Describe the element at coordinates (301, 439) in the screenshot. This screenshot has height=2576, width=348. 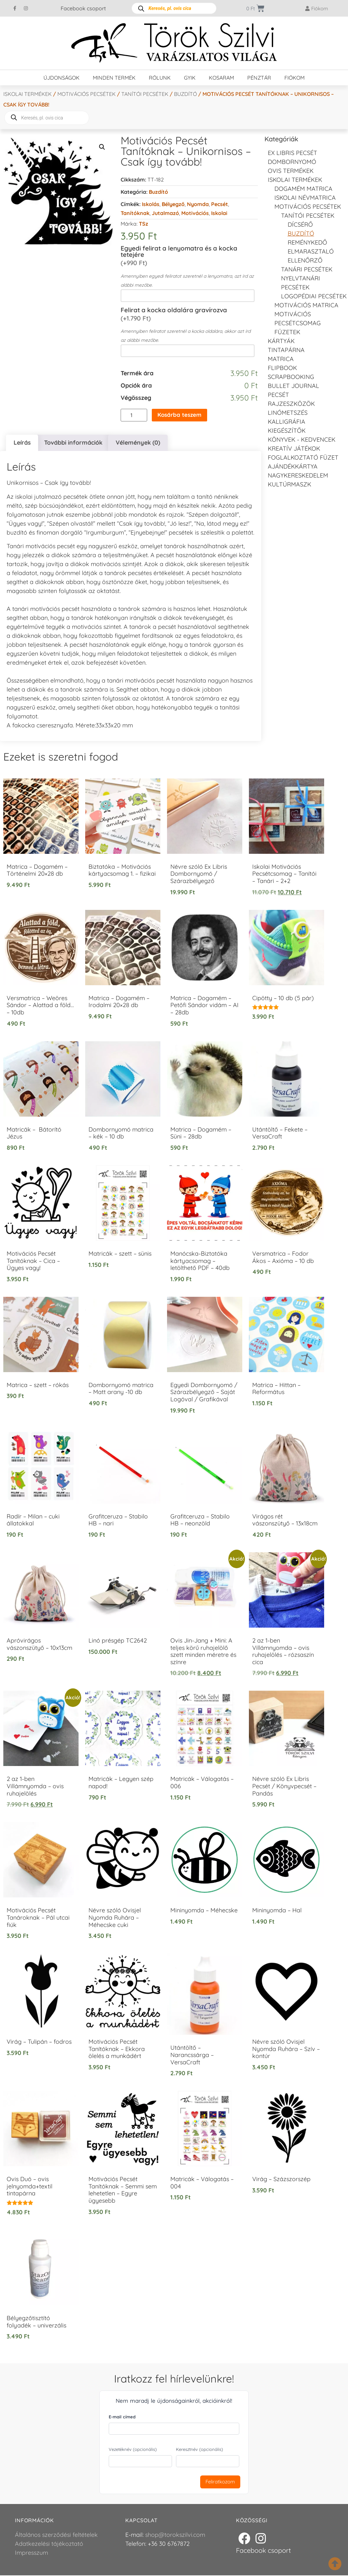
I see `Könyvek - kedvencek` at that location.